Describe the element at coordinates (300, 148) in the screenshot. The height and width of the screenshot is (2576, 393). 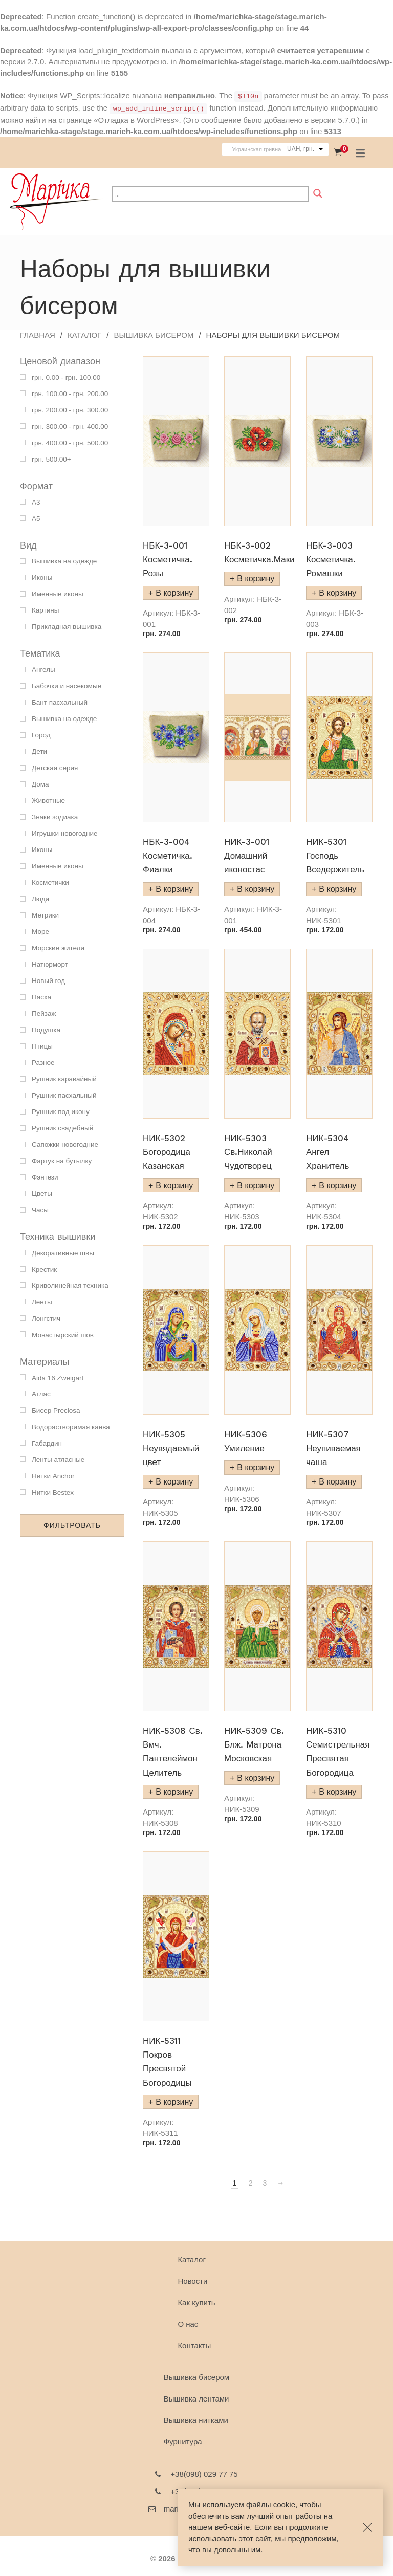
I see `UAH, грн.` at that location.